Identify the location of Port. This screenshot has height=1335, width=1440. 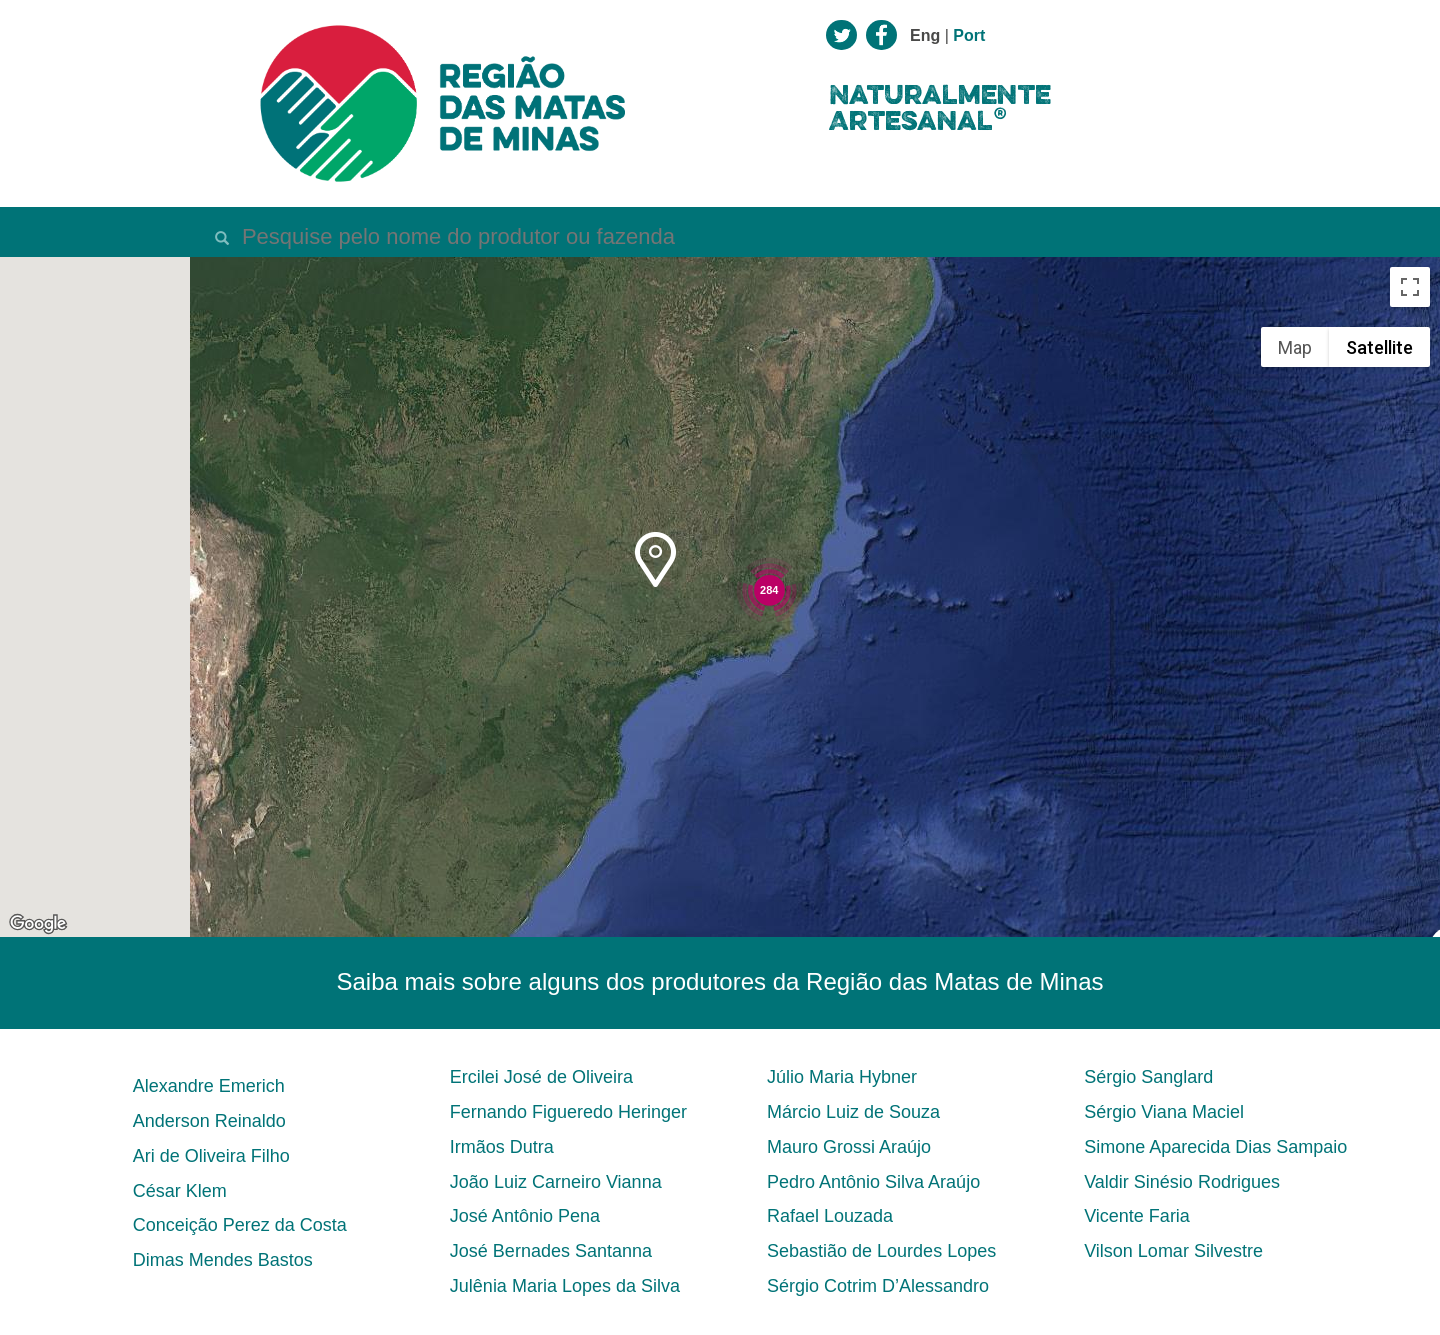
(969, 35).